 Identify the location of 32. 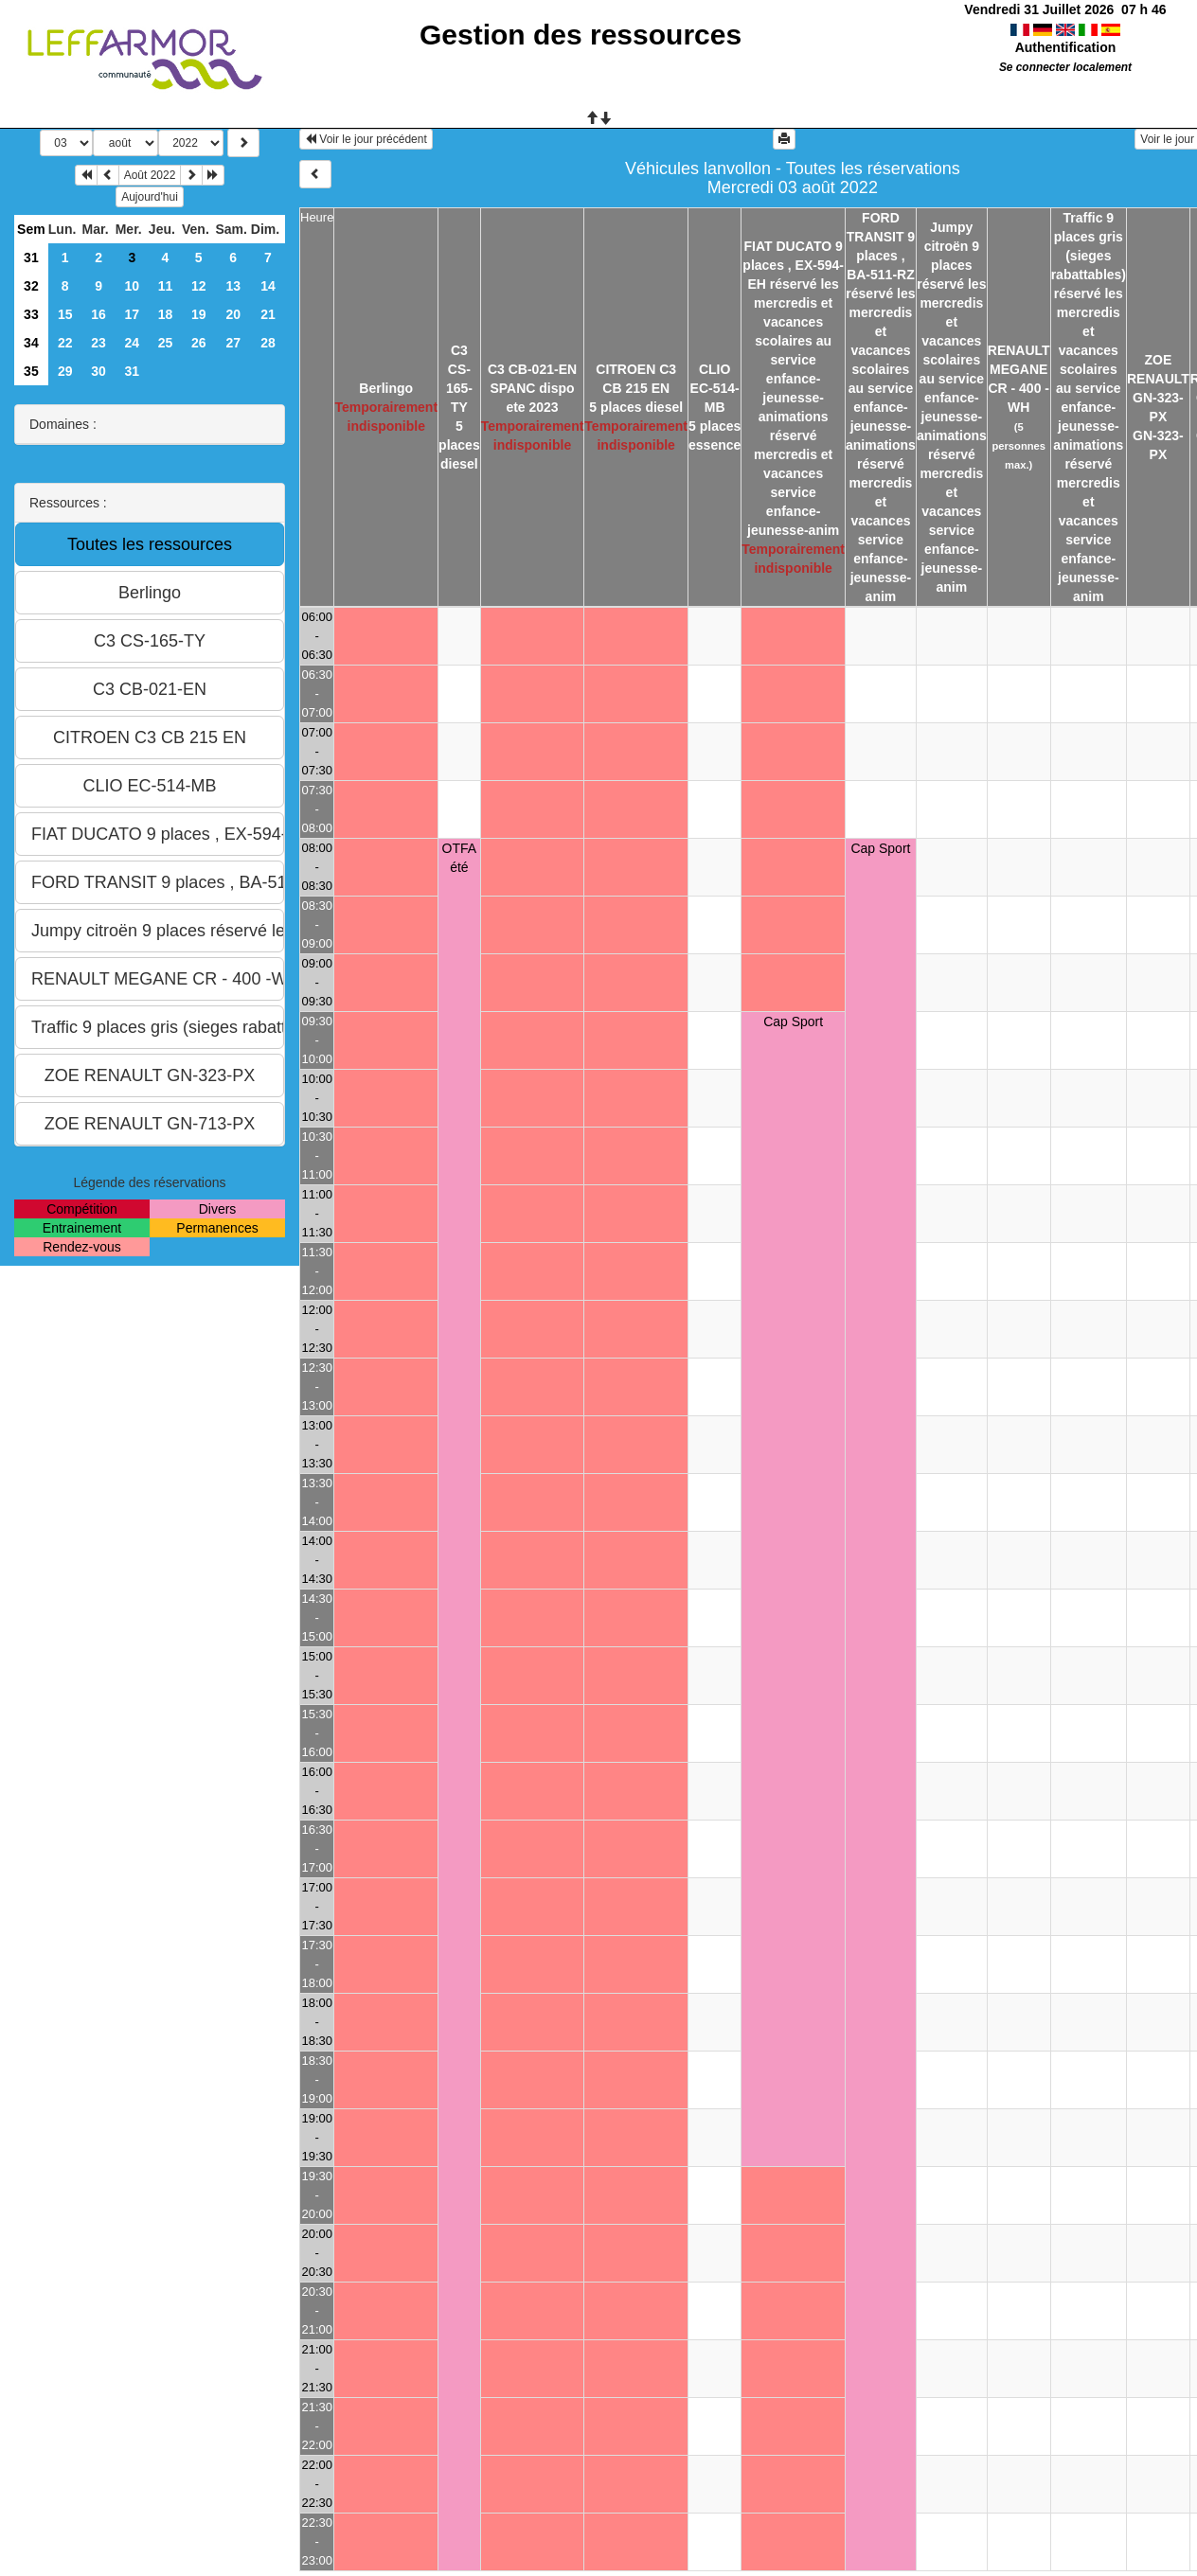
(31, 285).